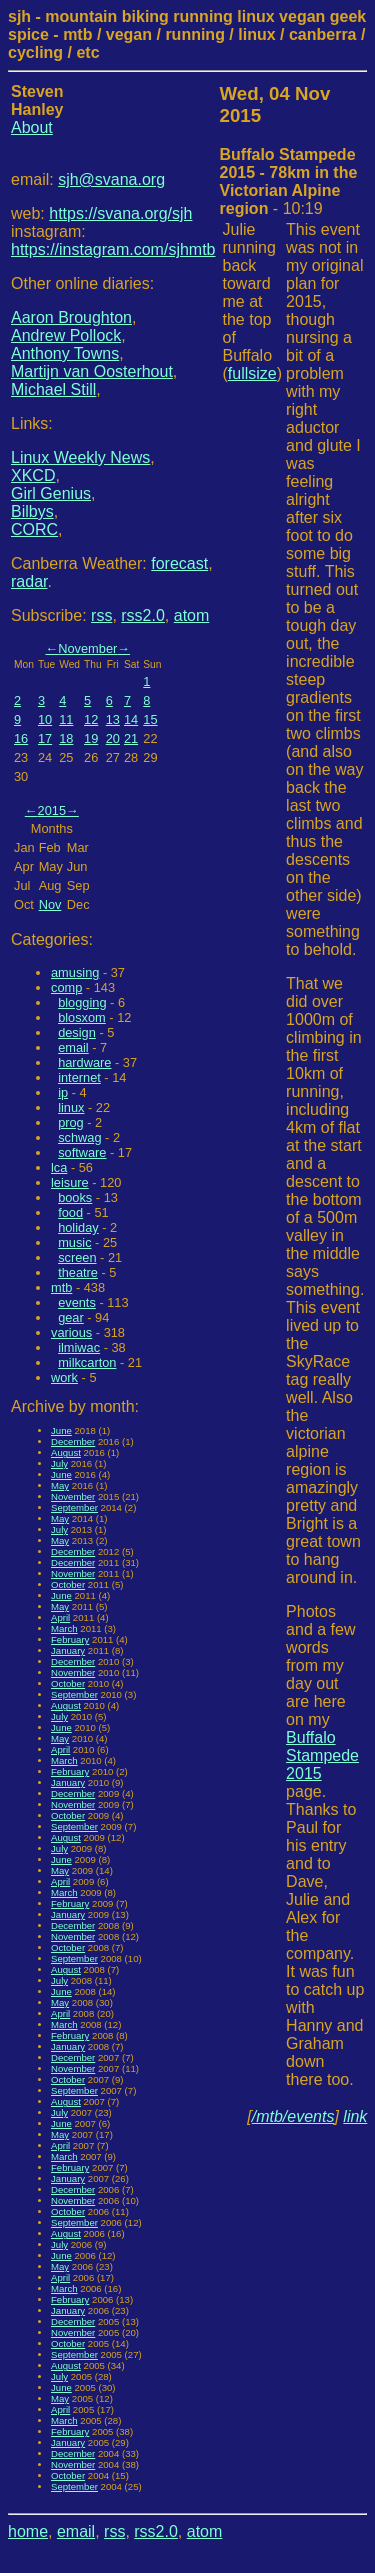 The image size is (375, 2573). Describe the element at coordinates (79, 1347) in the screenshot. I see `ilmiwac` at that location.